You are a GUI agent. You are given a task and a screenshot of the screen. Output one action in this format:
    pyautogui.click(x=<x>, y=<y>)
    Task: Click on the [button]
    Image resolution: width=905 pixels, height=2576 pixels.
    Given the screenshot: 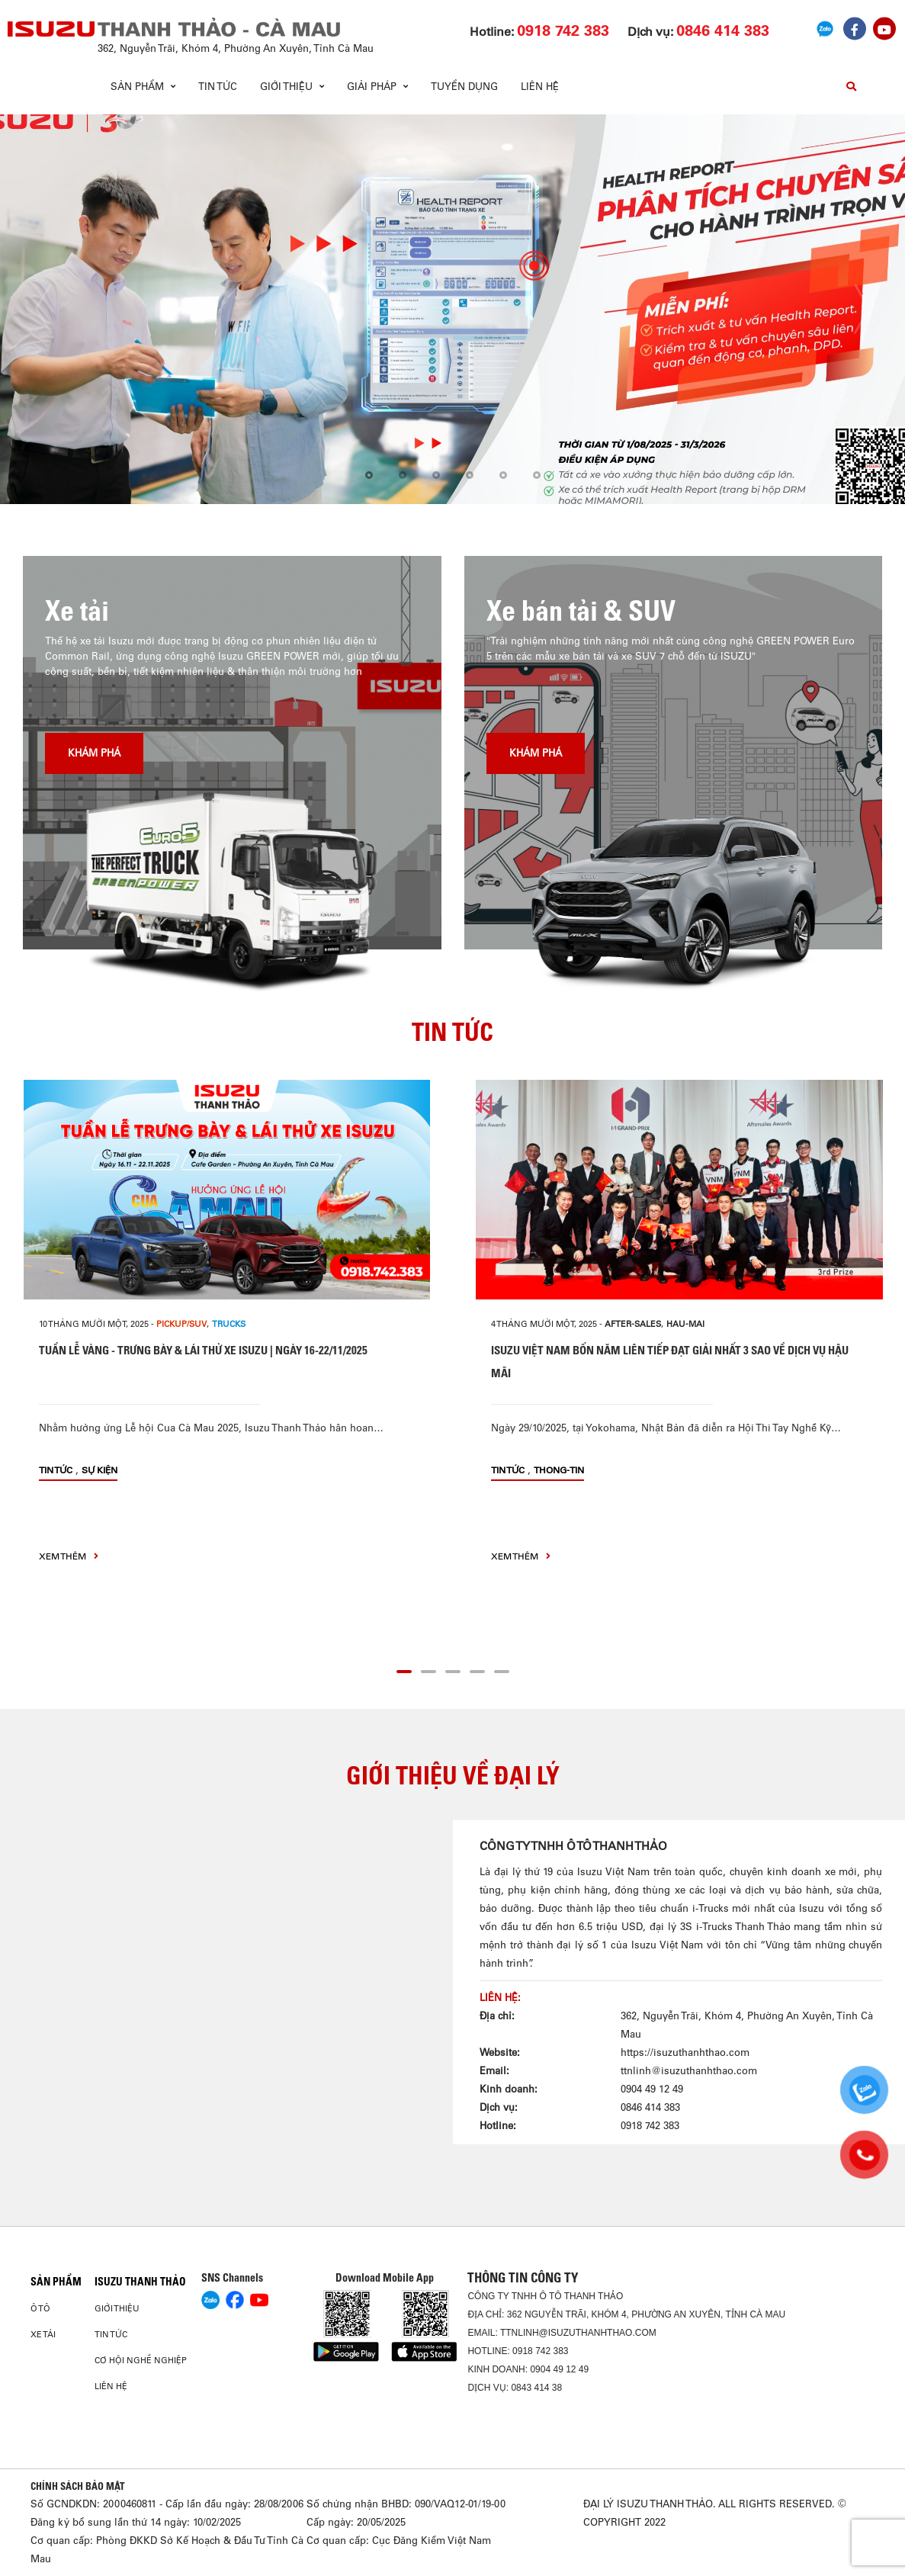 What is the action you would take?
    pyautogui.click(x=369, y=476)
    